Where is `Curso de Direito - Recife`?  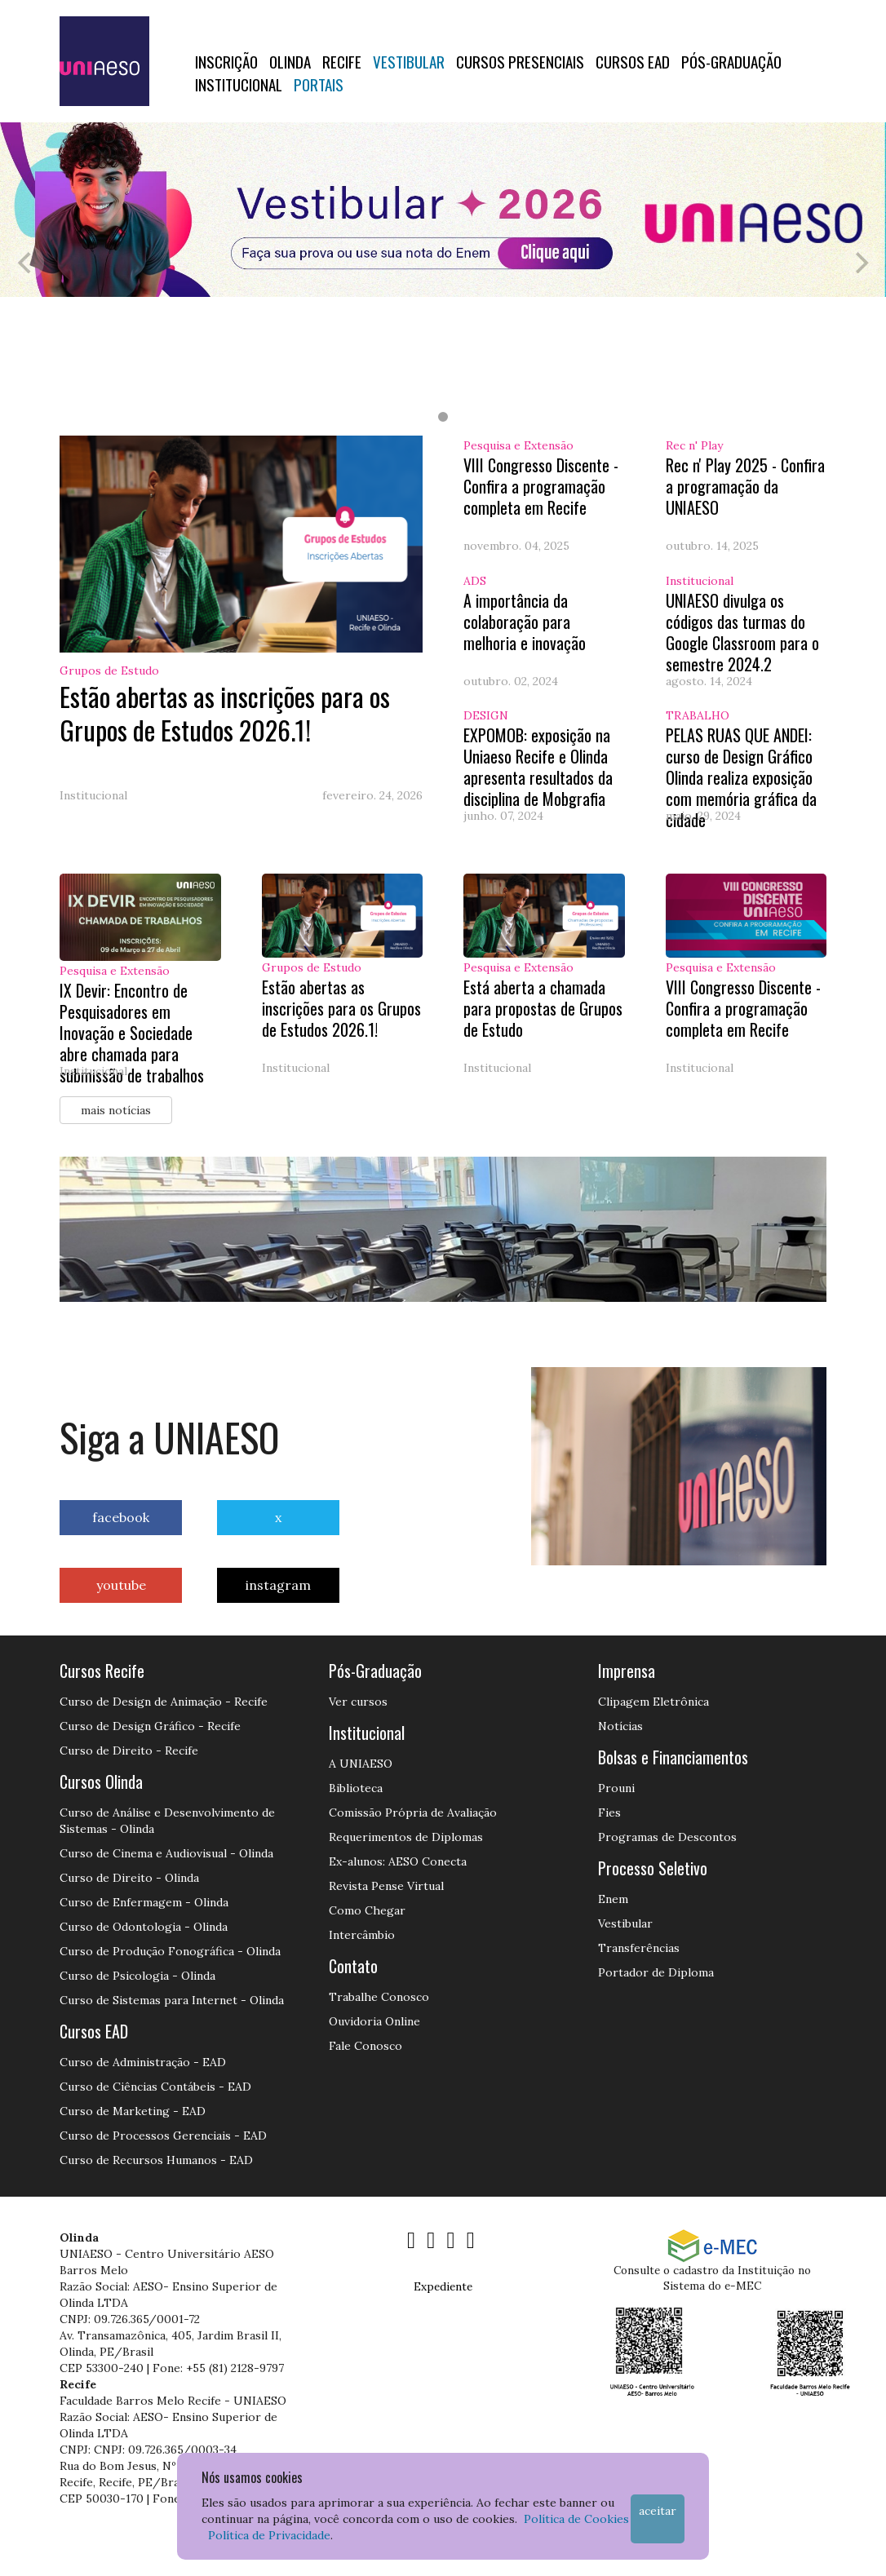
Curso de Direito - Recife is located at coordinates (129, 1750).